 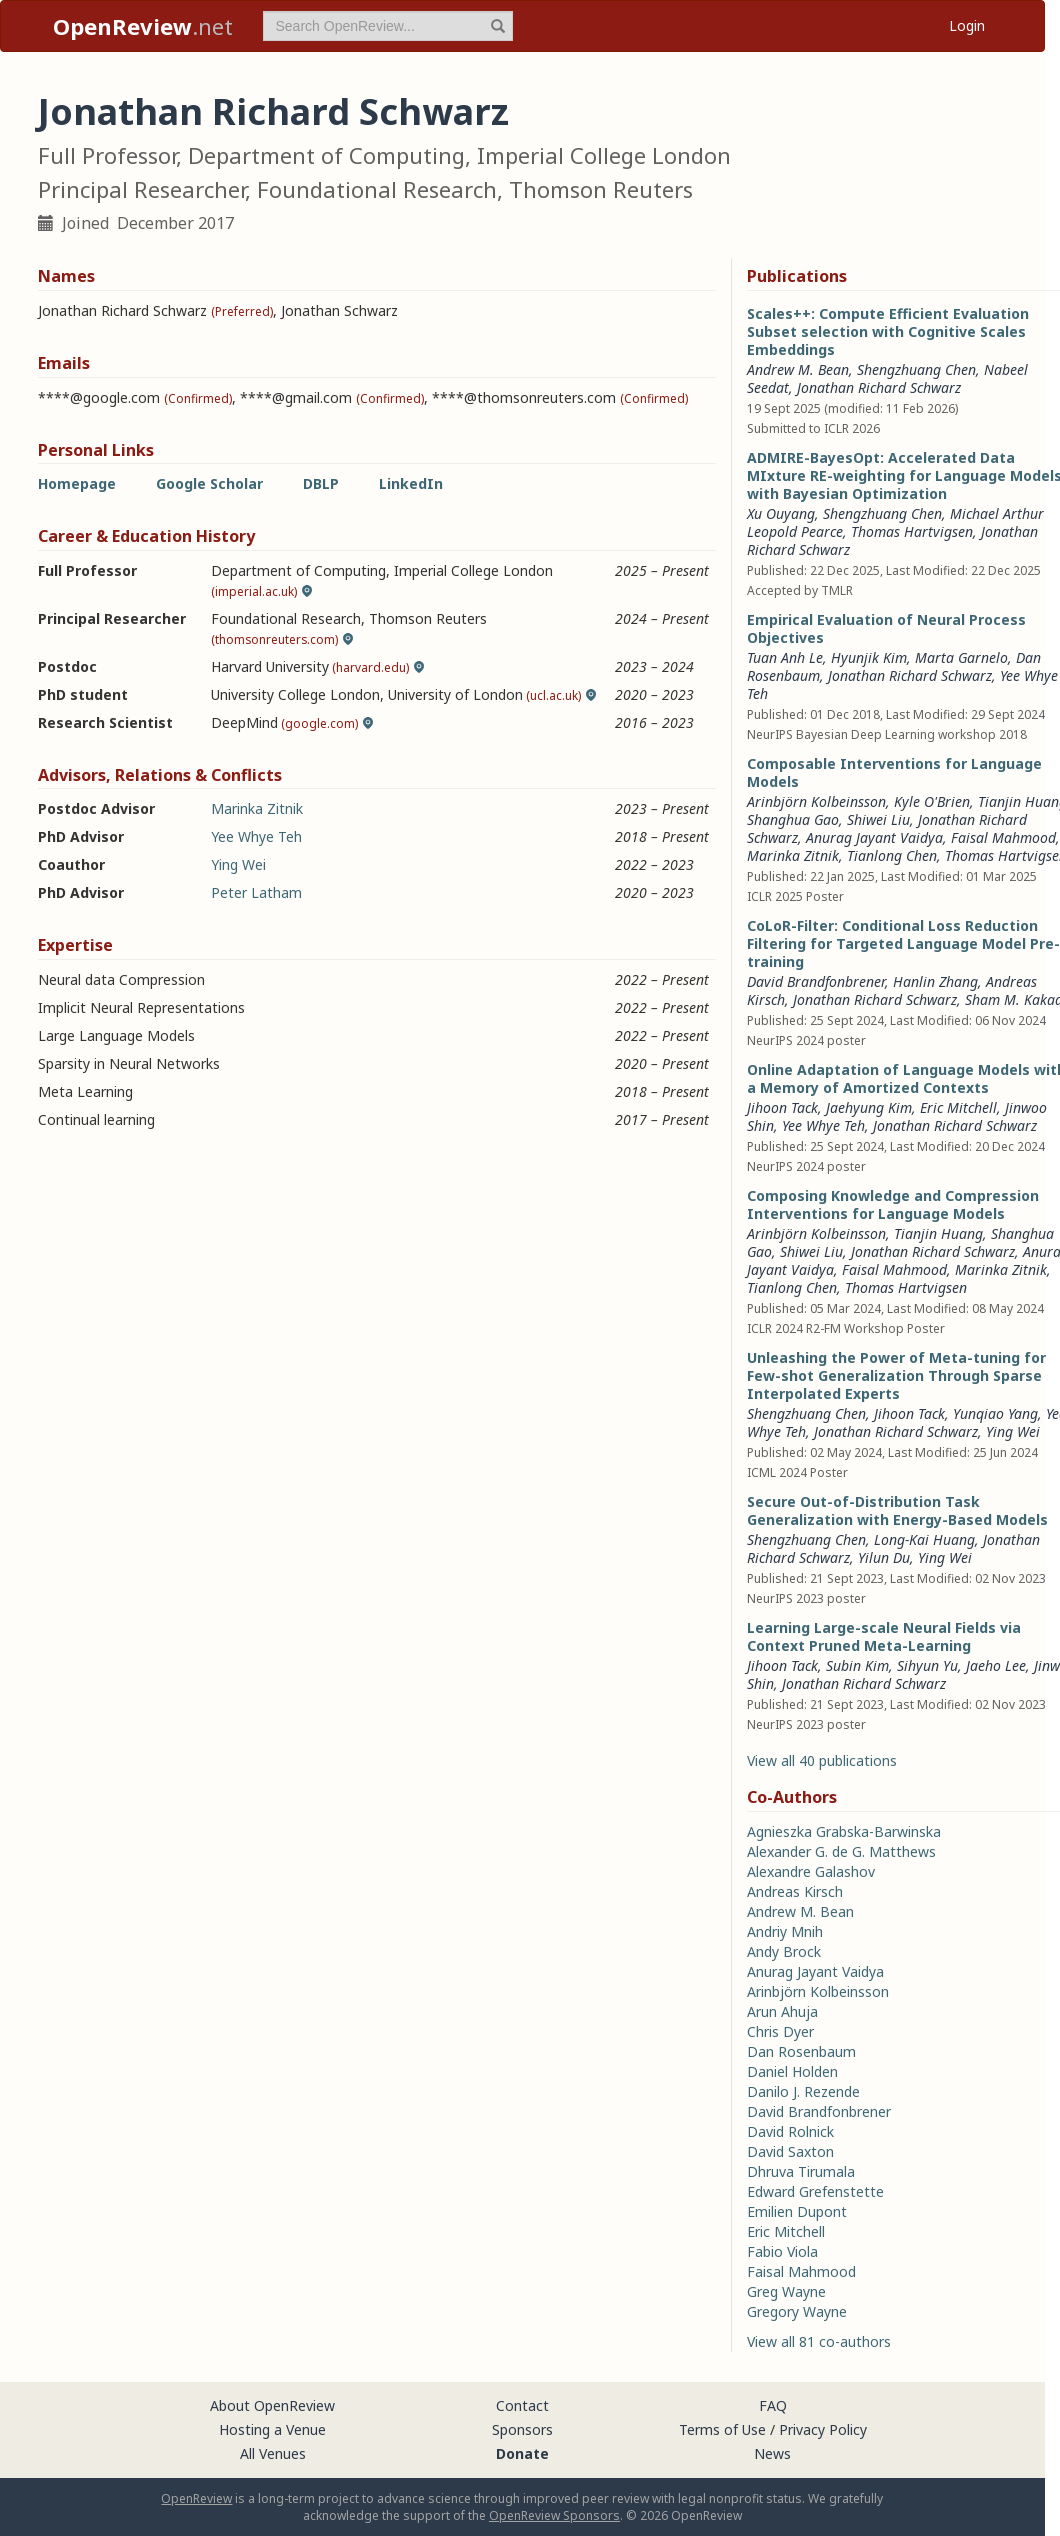 I want to click on Scales++: Compute Efficient Evaluation Subset selection with Cognitive Scales Embeddings, so click(x=888, y=331).